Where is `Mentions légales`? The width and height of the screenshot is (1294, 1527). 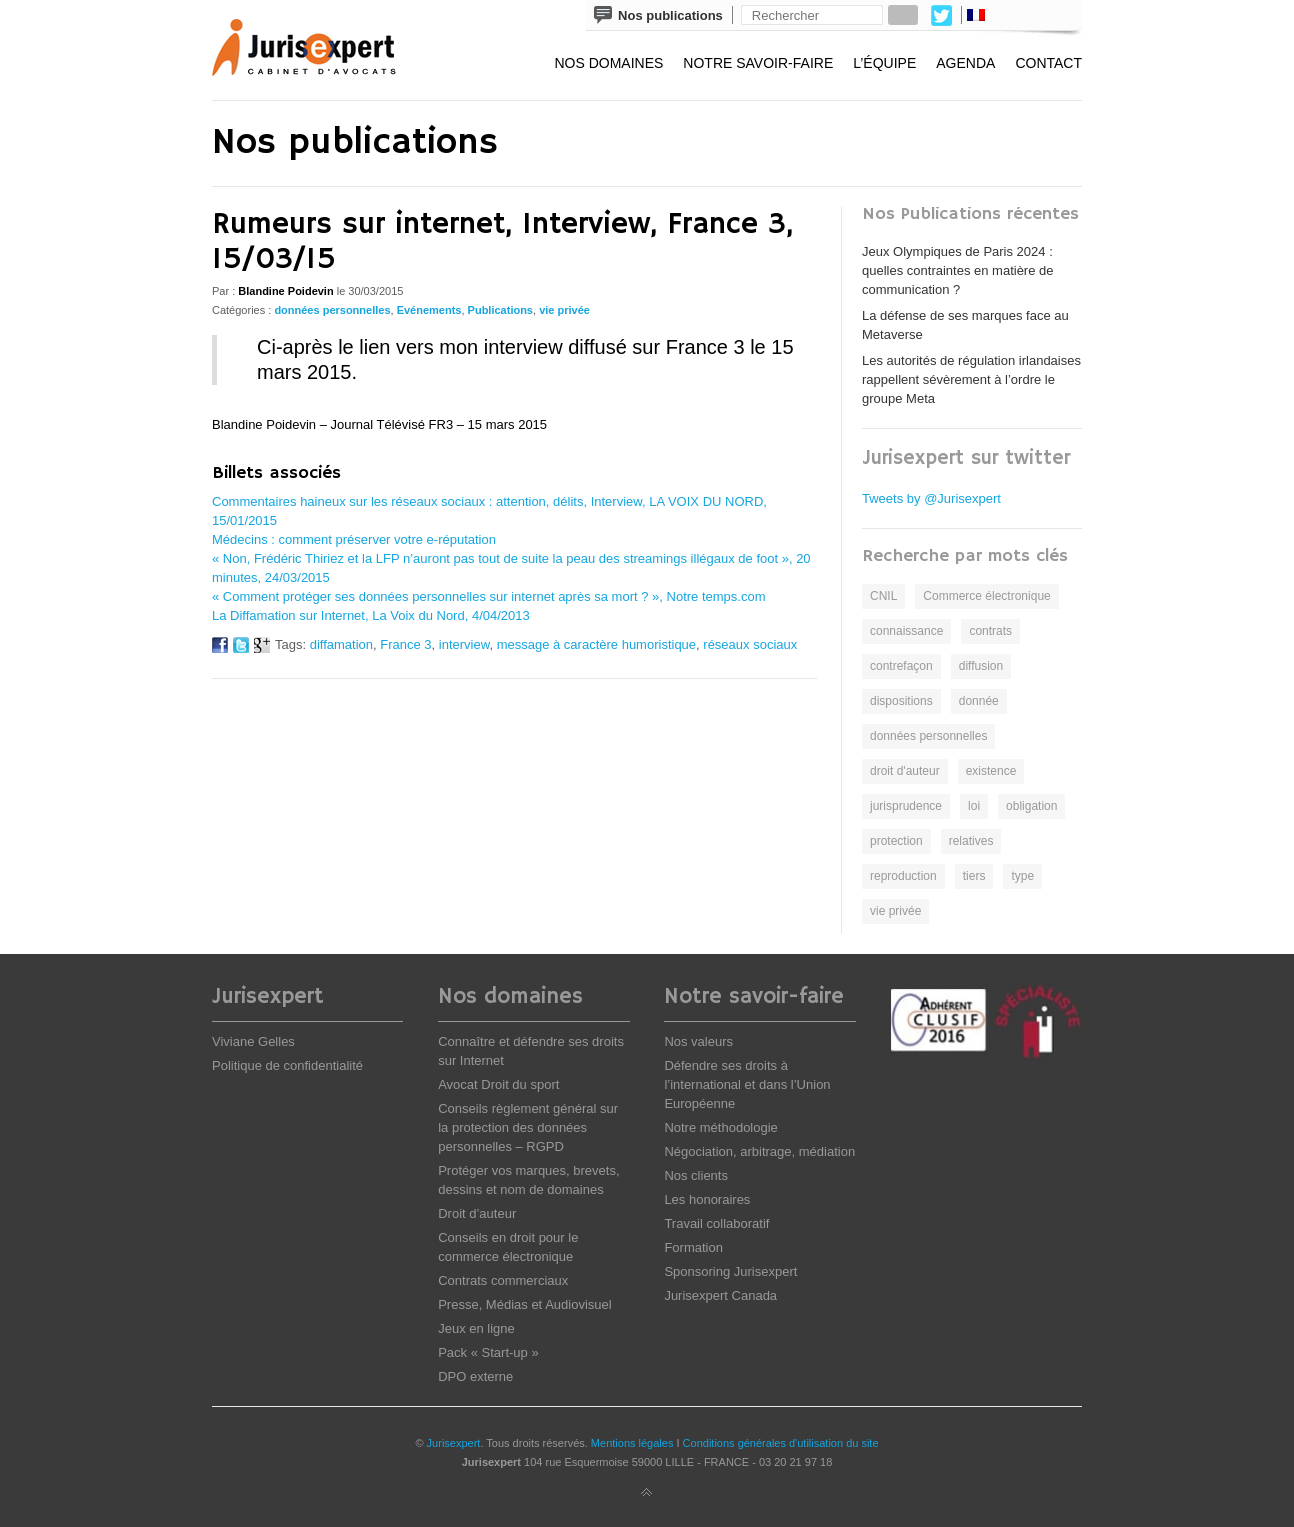 Mentions légales is located at coordinates (632, 1443).